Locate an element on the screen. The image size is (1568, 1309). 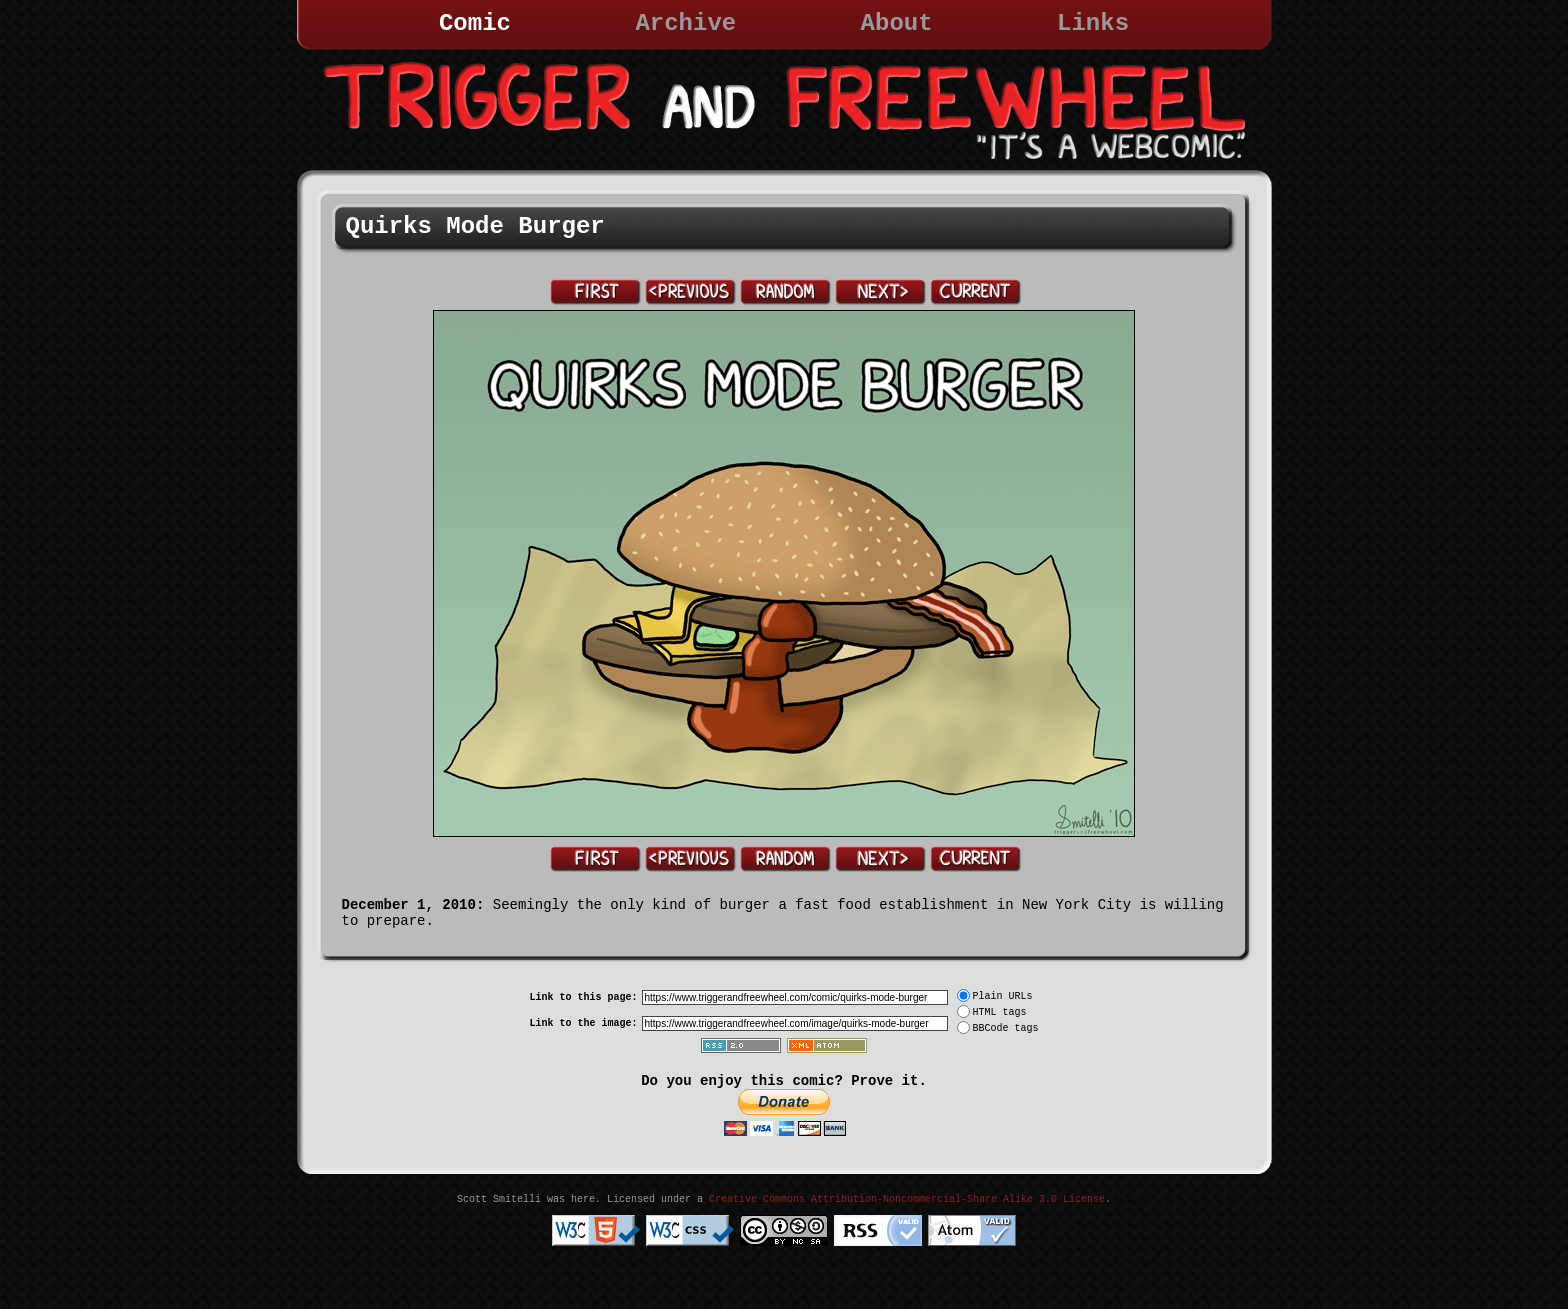
Link to the image: is located at coordinates (583, 1023).